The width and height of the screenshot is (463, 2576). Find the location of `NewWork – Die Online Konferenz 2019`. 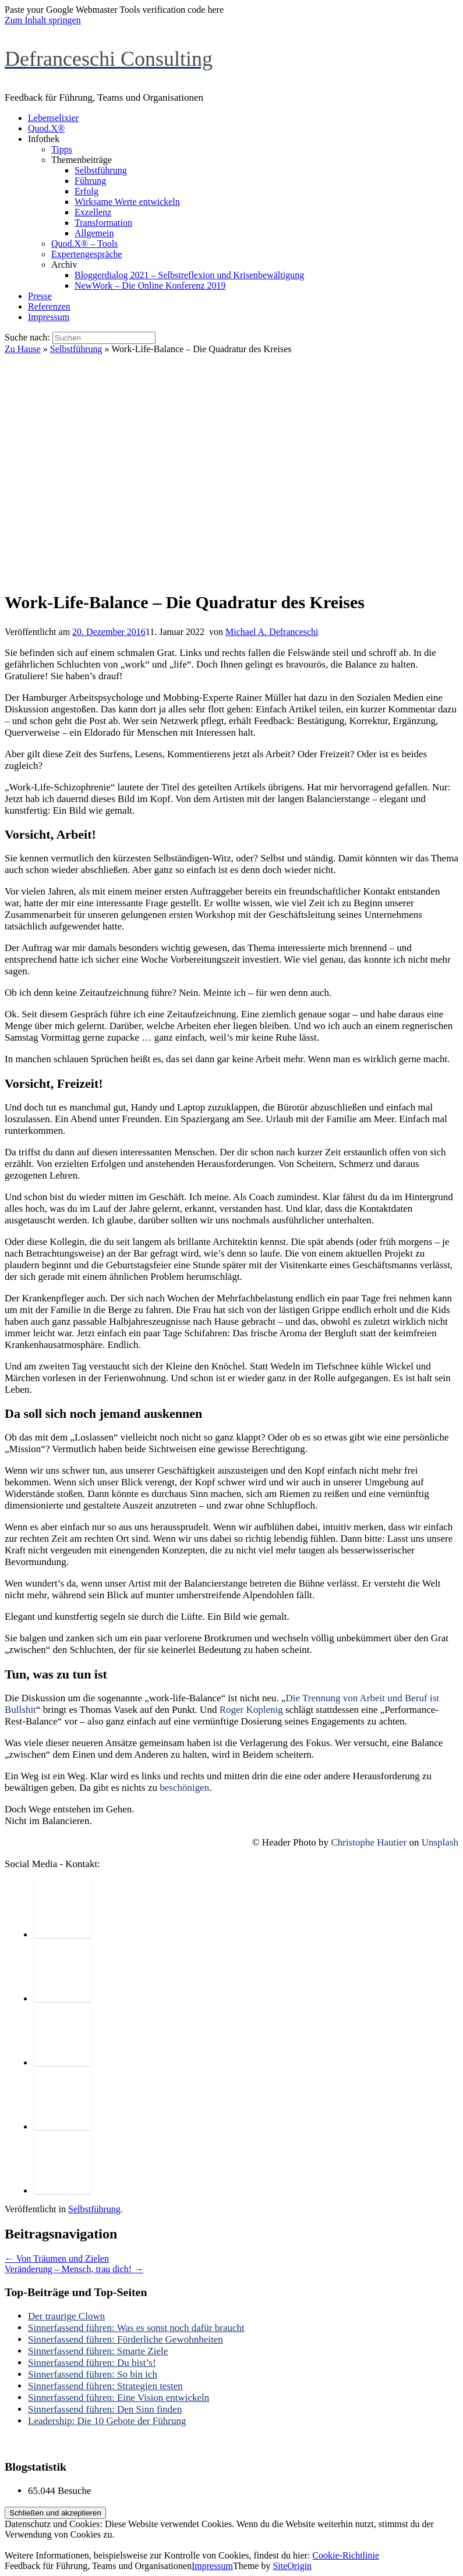

NewWork – Die Online Konferenz 2019 is located at coordinates (150, 285).